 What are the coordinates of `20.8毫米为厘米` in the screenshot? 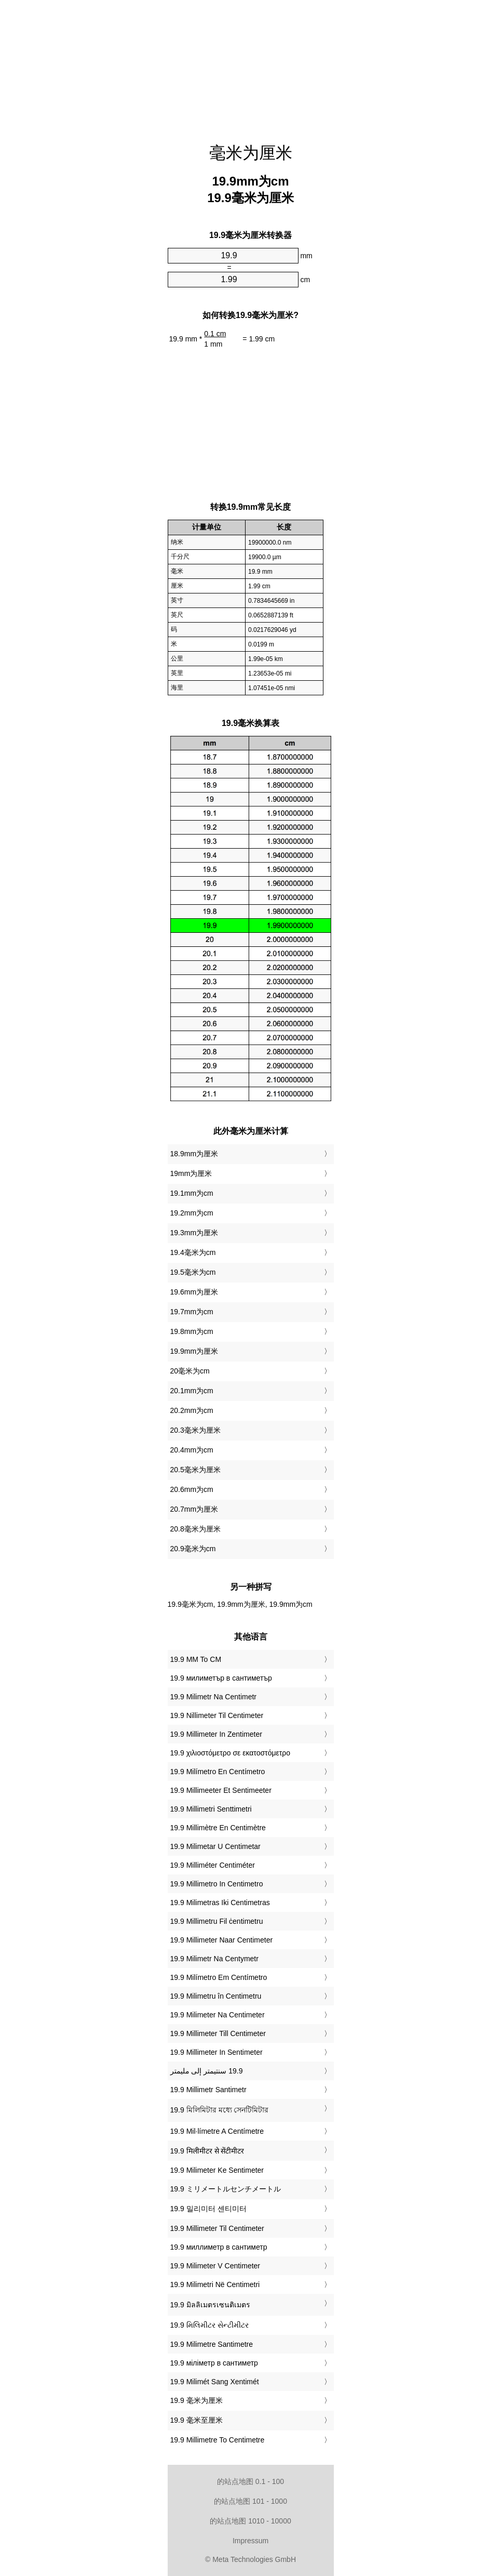 It's located at (195, 1529).